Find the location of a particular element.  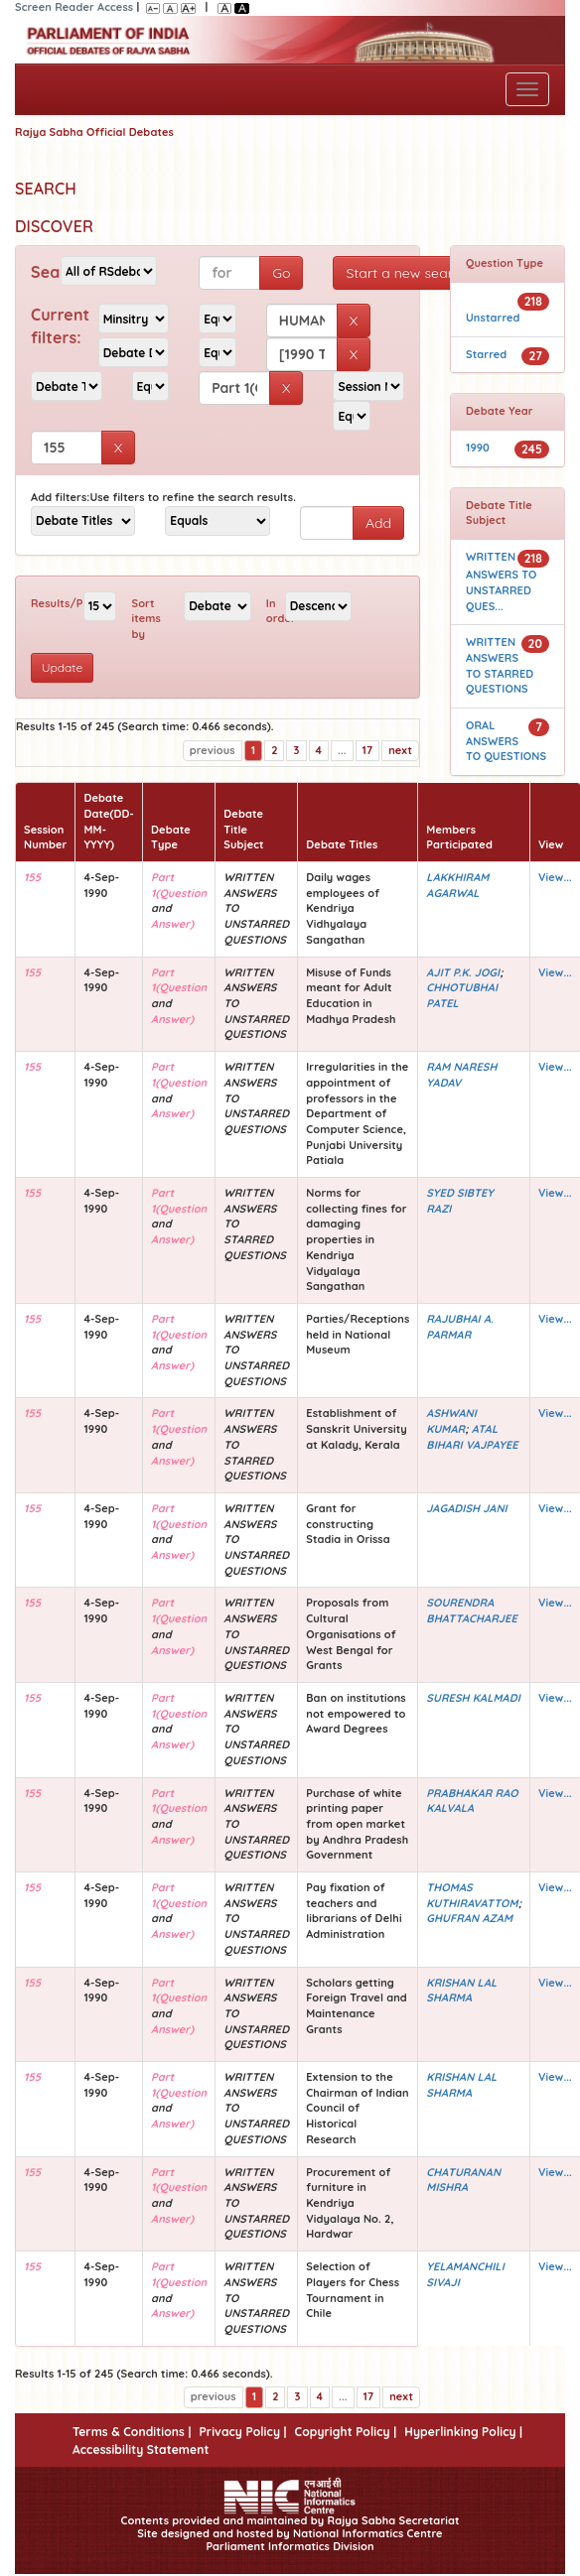

WRITTEN ANSWERS TO UNSTARRED QUES... is located at coordinates (501, 581).